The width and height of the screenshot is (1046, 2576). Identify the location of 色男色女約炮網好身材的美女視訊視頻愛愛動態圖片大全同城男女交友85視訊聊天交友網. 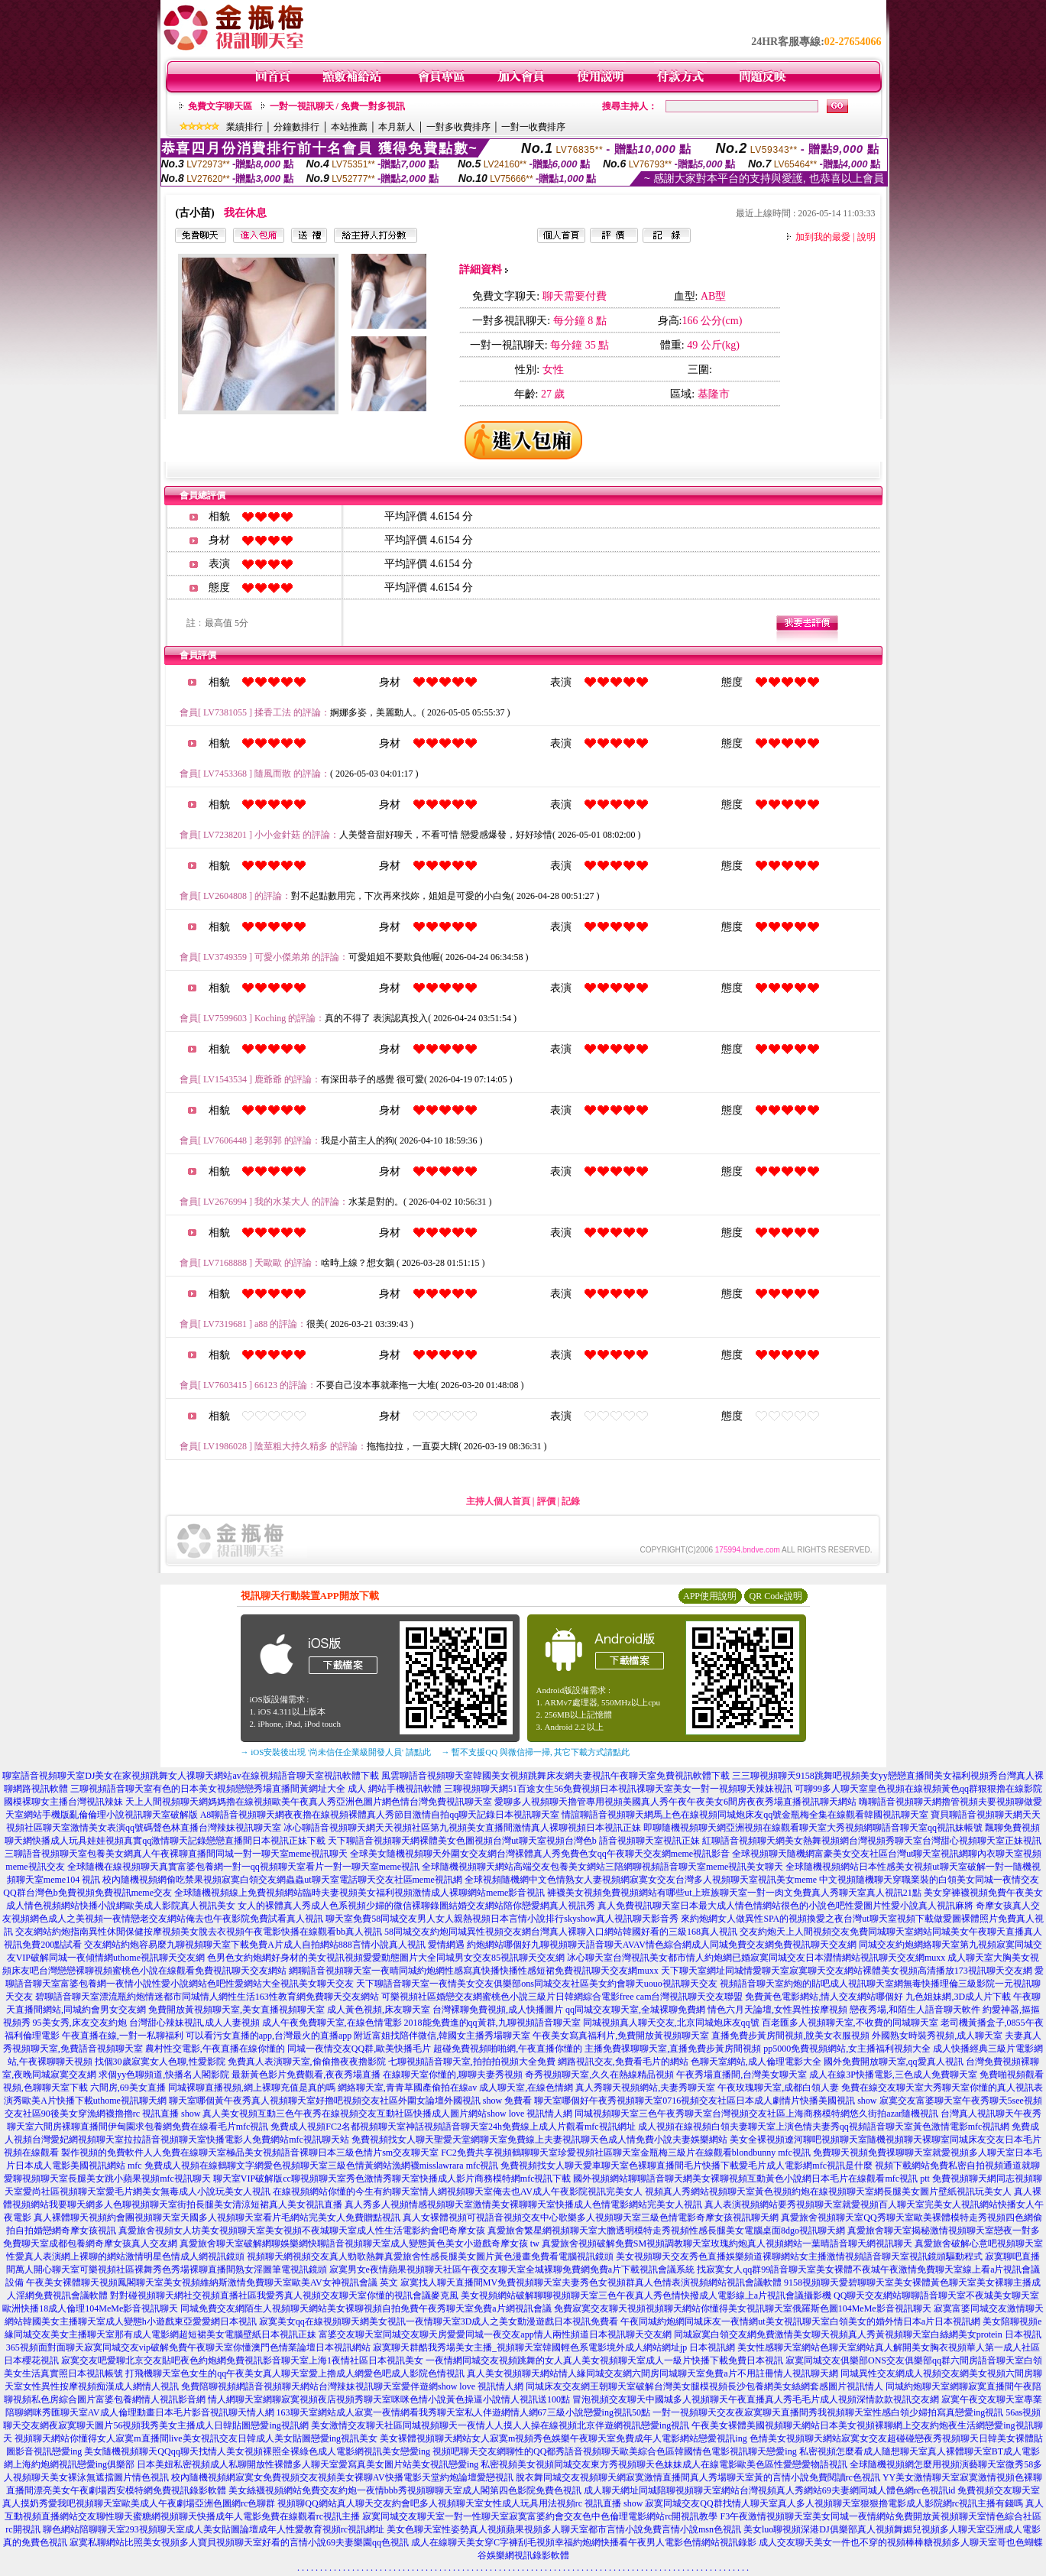
(386, 1957).